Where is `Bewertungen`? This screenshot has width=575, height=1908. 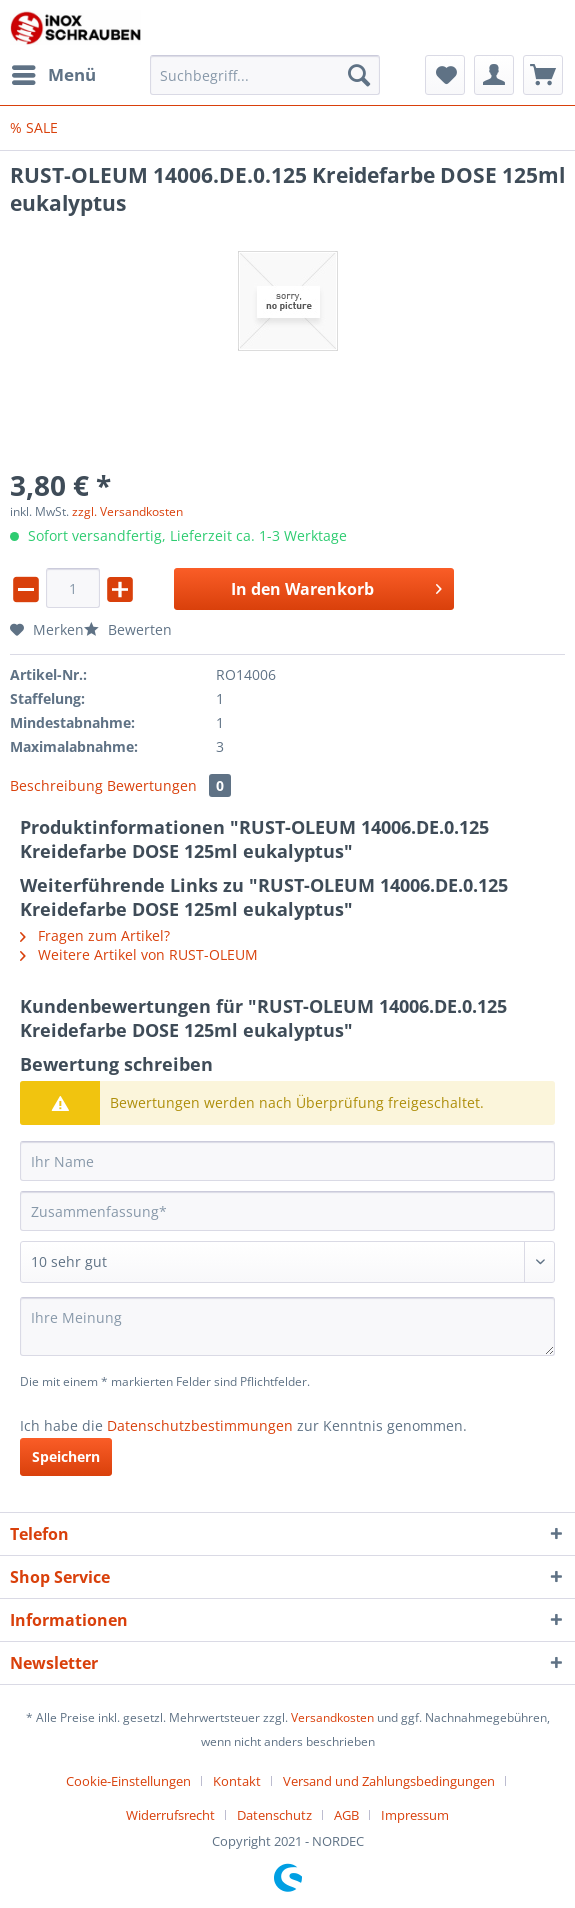
Bewertungen is located at coordinates (169, 785).